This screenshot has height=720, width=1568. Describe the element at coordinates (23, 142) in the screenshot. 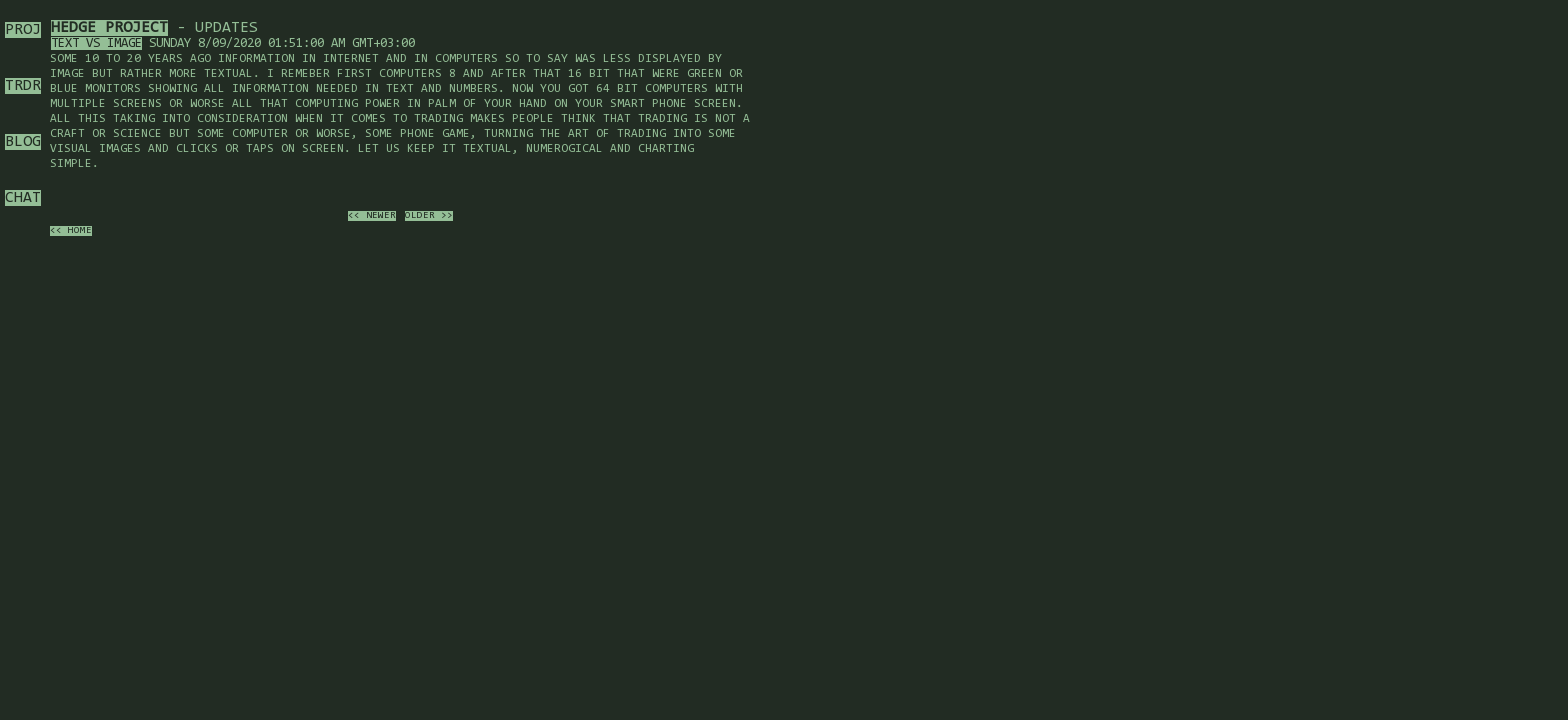

I see `BLOG` at that location.